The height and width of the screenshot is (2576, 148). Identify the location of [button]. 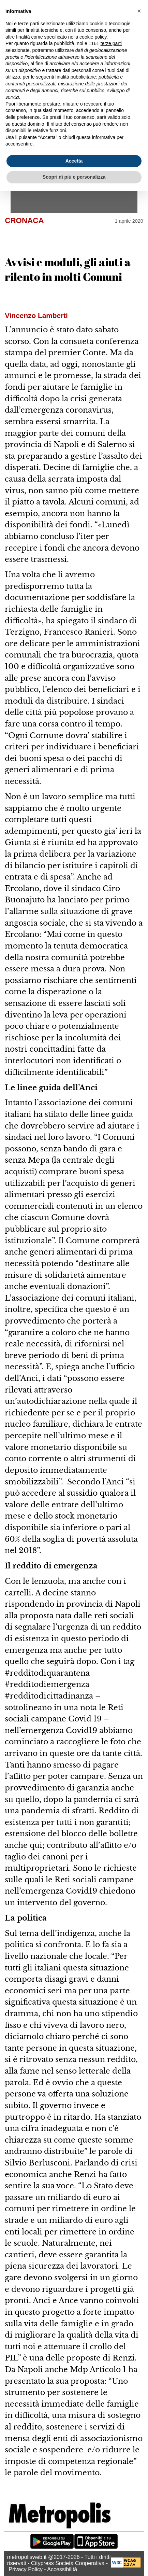
(139, 10).